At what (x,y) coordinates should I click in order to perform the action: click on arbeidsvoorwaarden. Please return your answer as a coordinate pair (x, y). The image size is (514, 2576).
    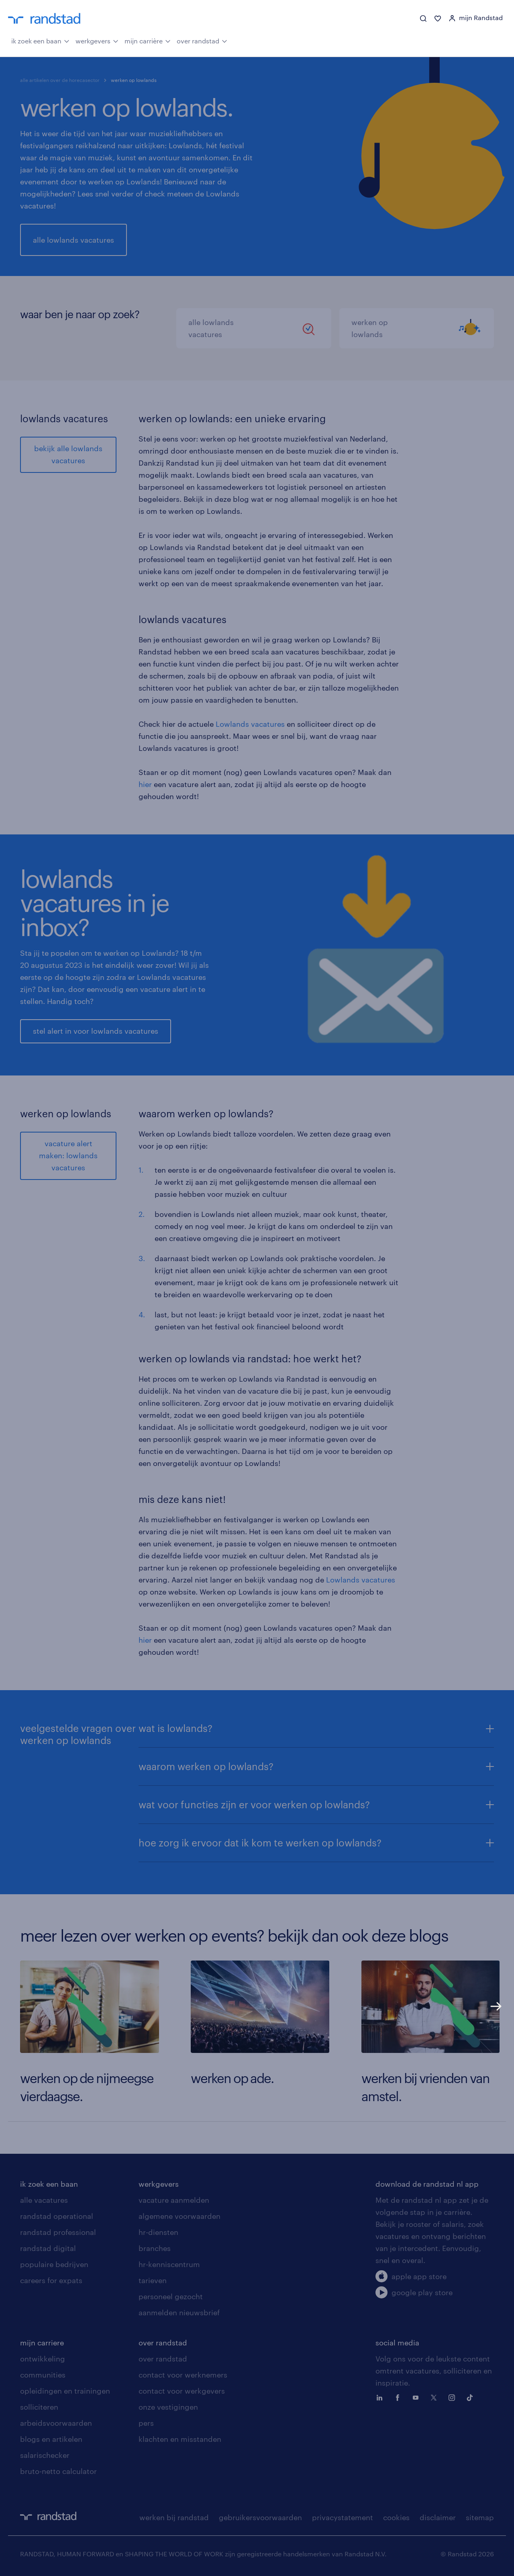
    Looking at the image, I should click on (56, 2423).